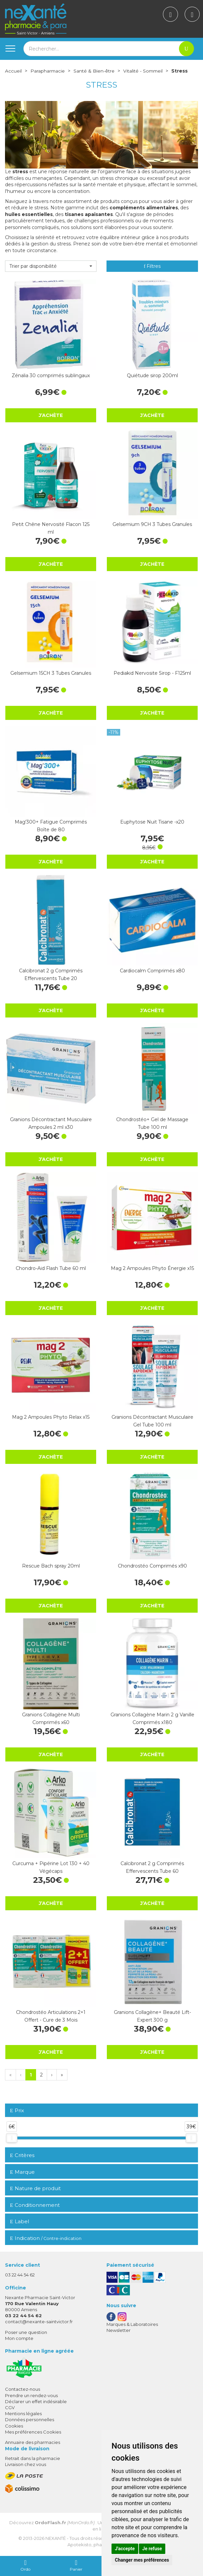  I want to click on Prix, so click(17, 2111).